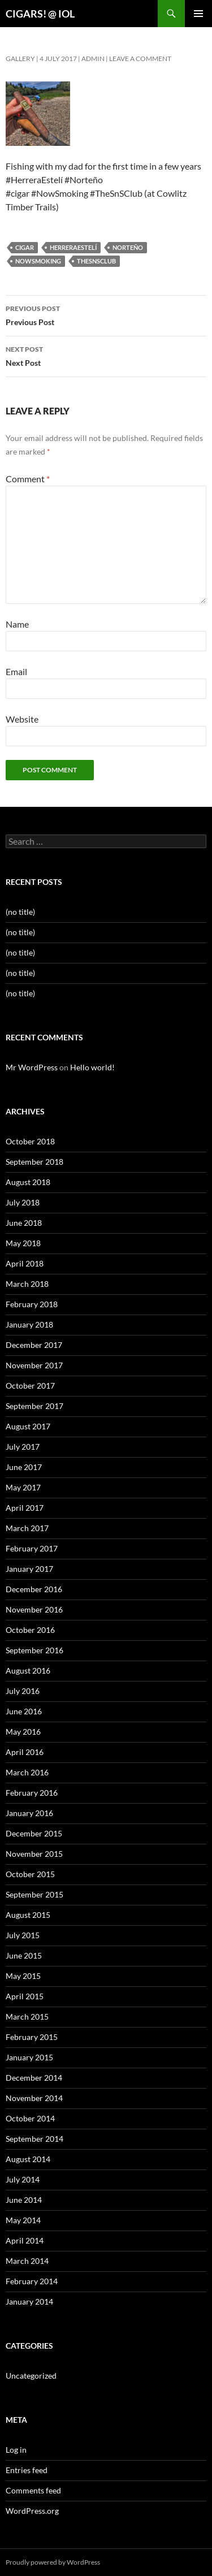  Describe the element at coordinates (96, 261) in the screenshot. I see `thesnsclub` at that location.